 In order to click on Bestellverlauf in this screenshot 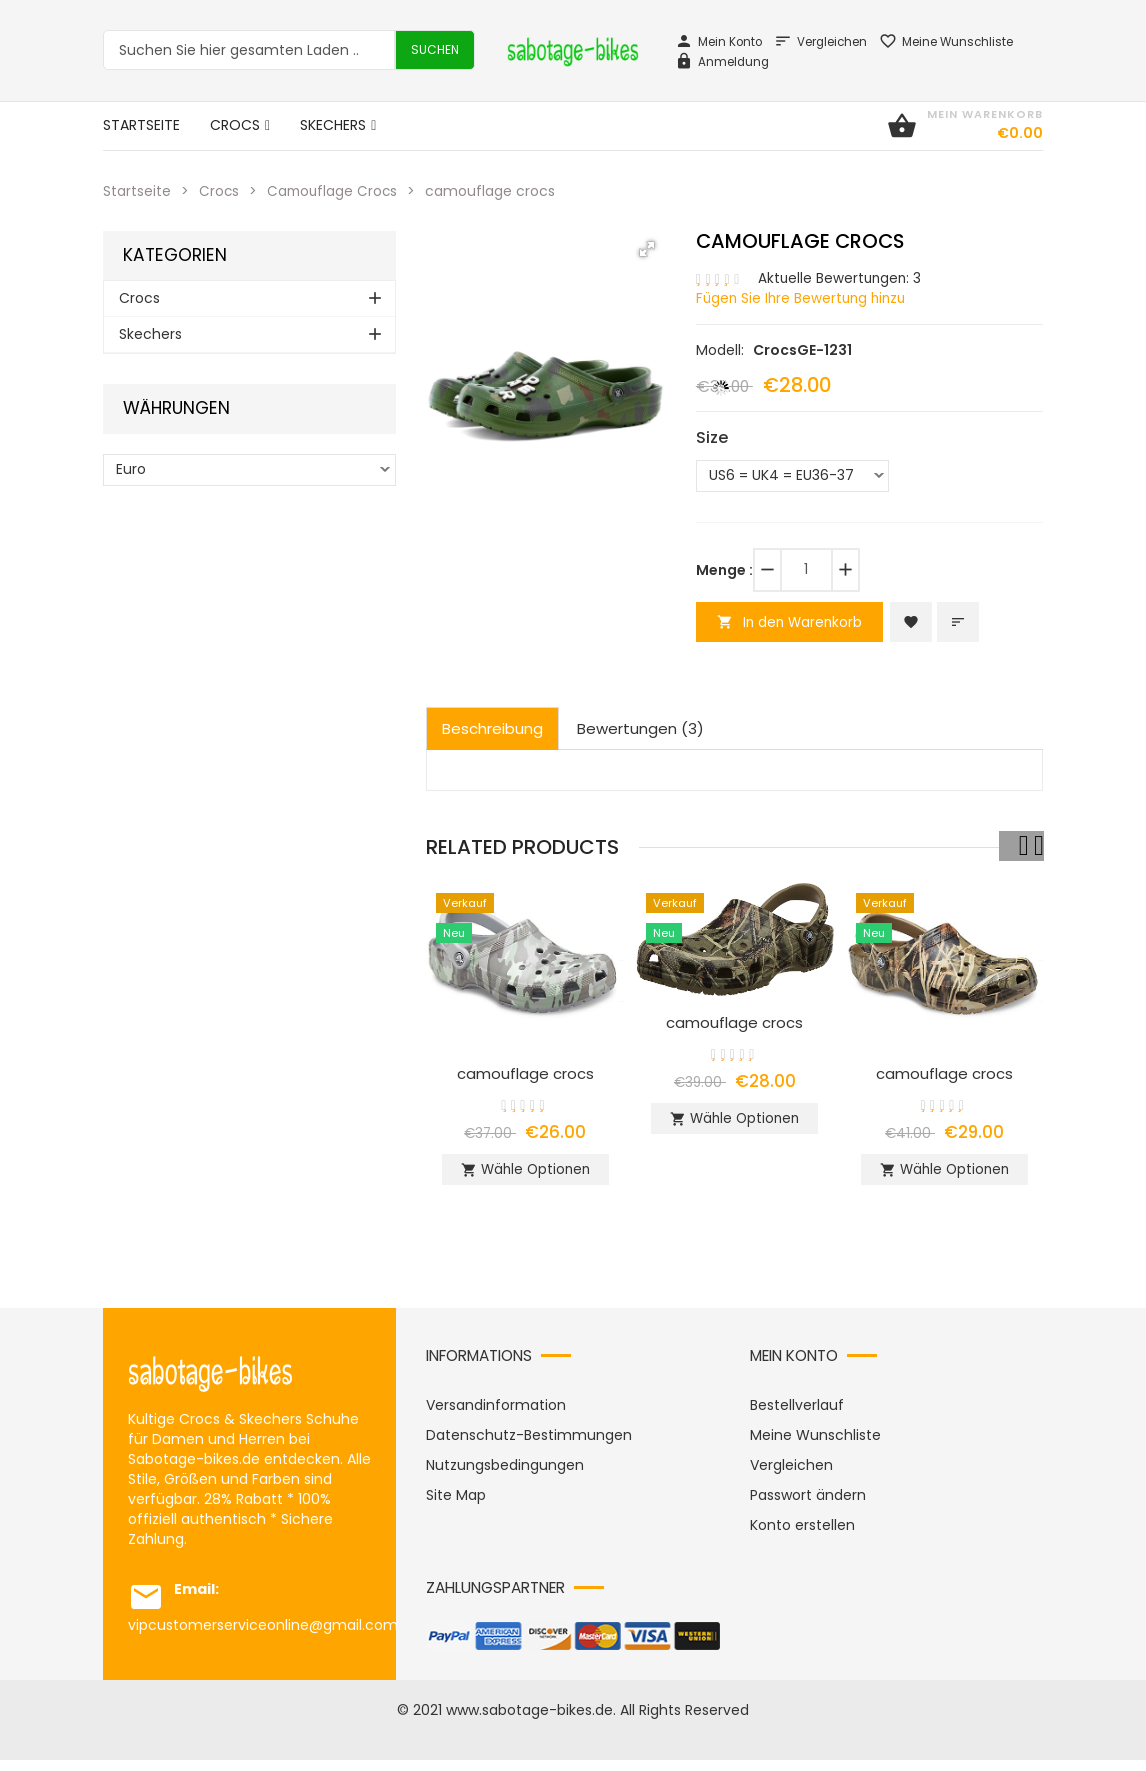, I will do `click(797, 1416)`.